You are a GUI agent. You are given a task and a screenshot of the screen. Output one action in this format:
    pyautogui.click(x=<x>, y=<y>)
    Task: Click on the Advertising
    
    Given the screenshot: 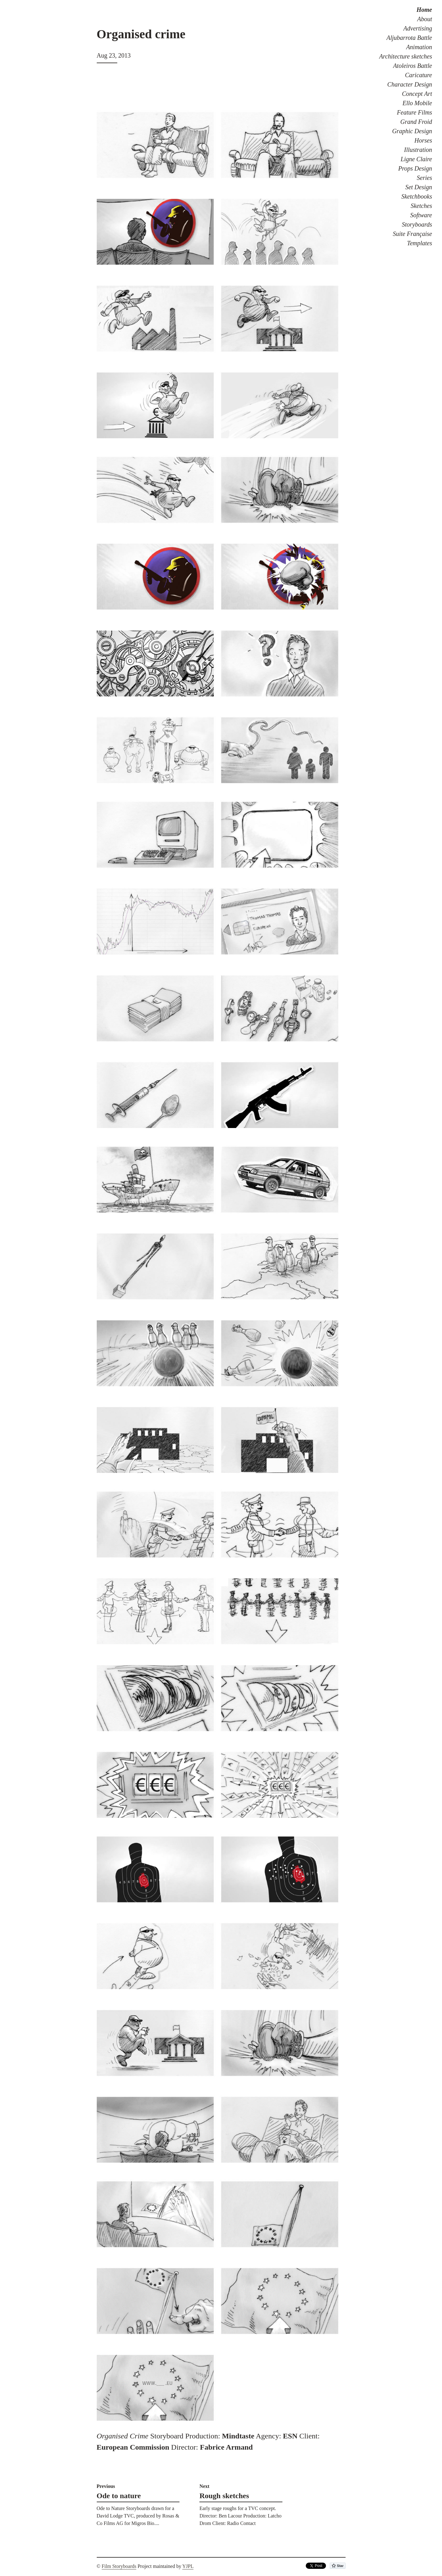 What is the action you would take?
    pyautogui.click(x=417, y=28)
    